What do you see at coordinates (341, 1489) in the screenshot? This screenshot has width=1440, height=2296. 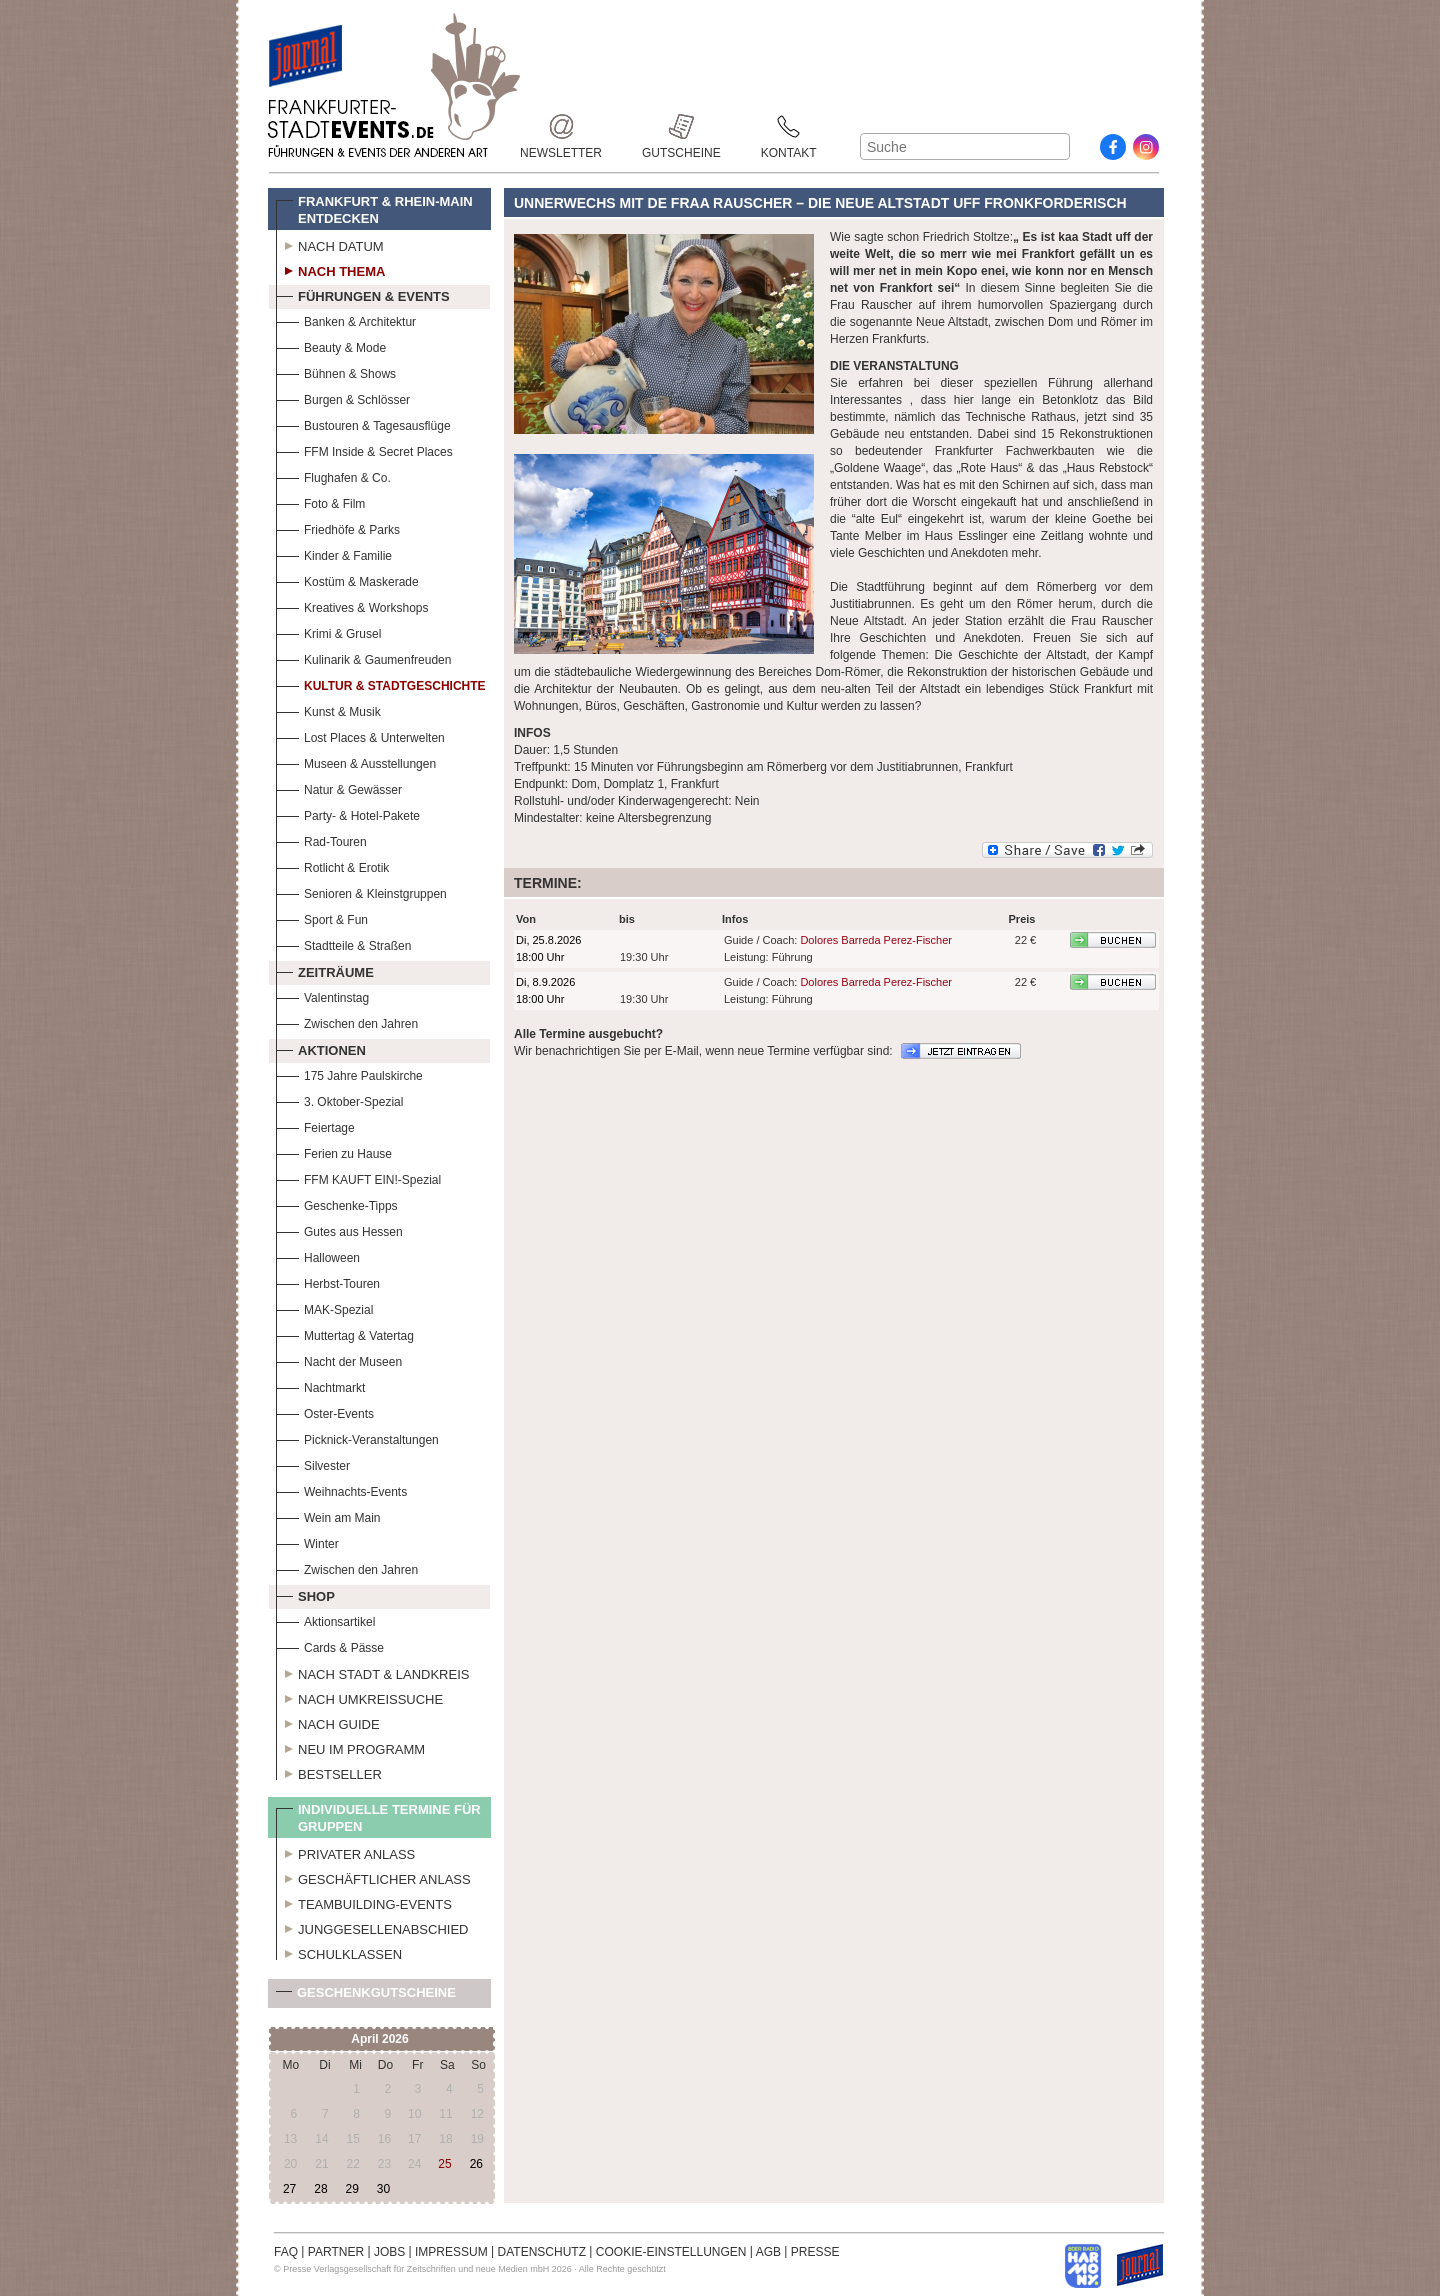 I see `Weihnachts-Events` at bounding box center [341, 1489].